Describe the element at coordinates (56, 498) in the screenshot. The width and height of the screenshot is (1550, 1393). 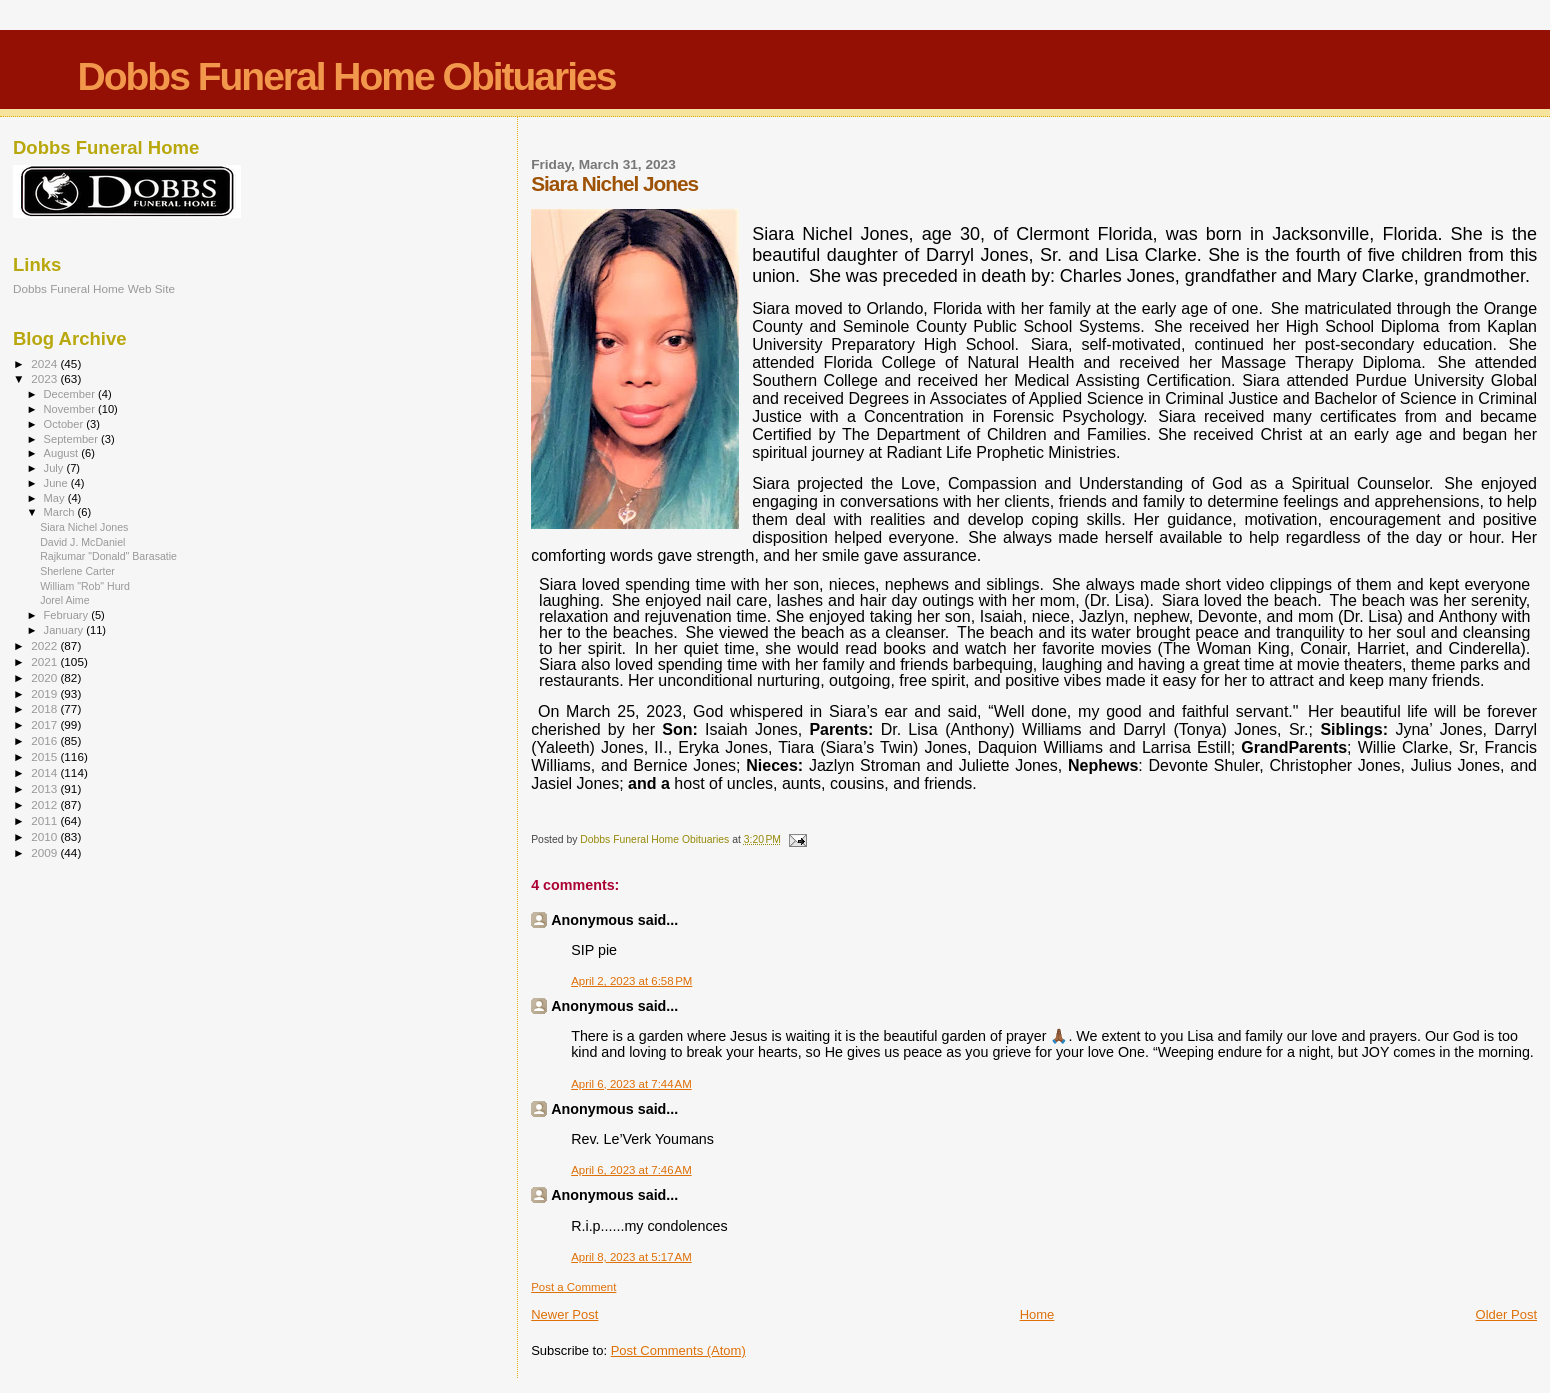
I see `May` at that location.